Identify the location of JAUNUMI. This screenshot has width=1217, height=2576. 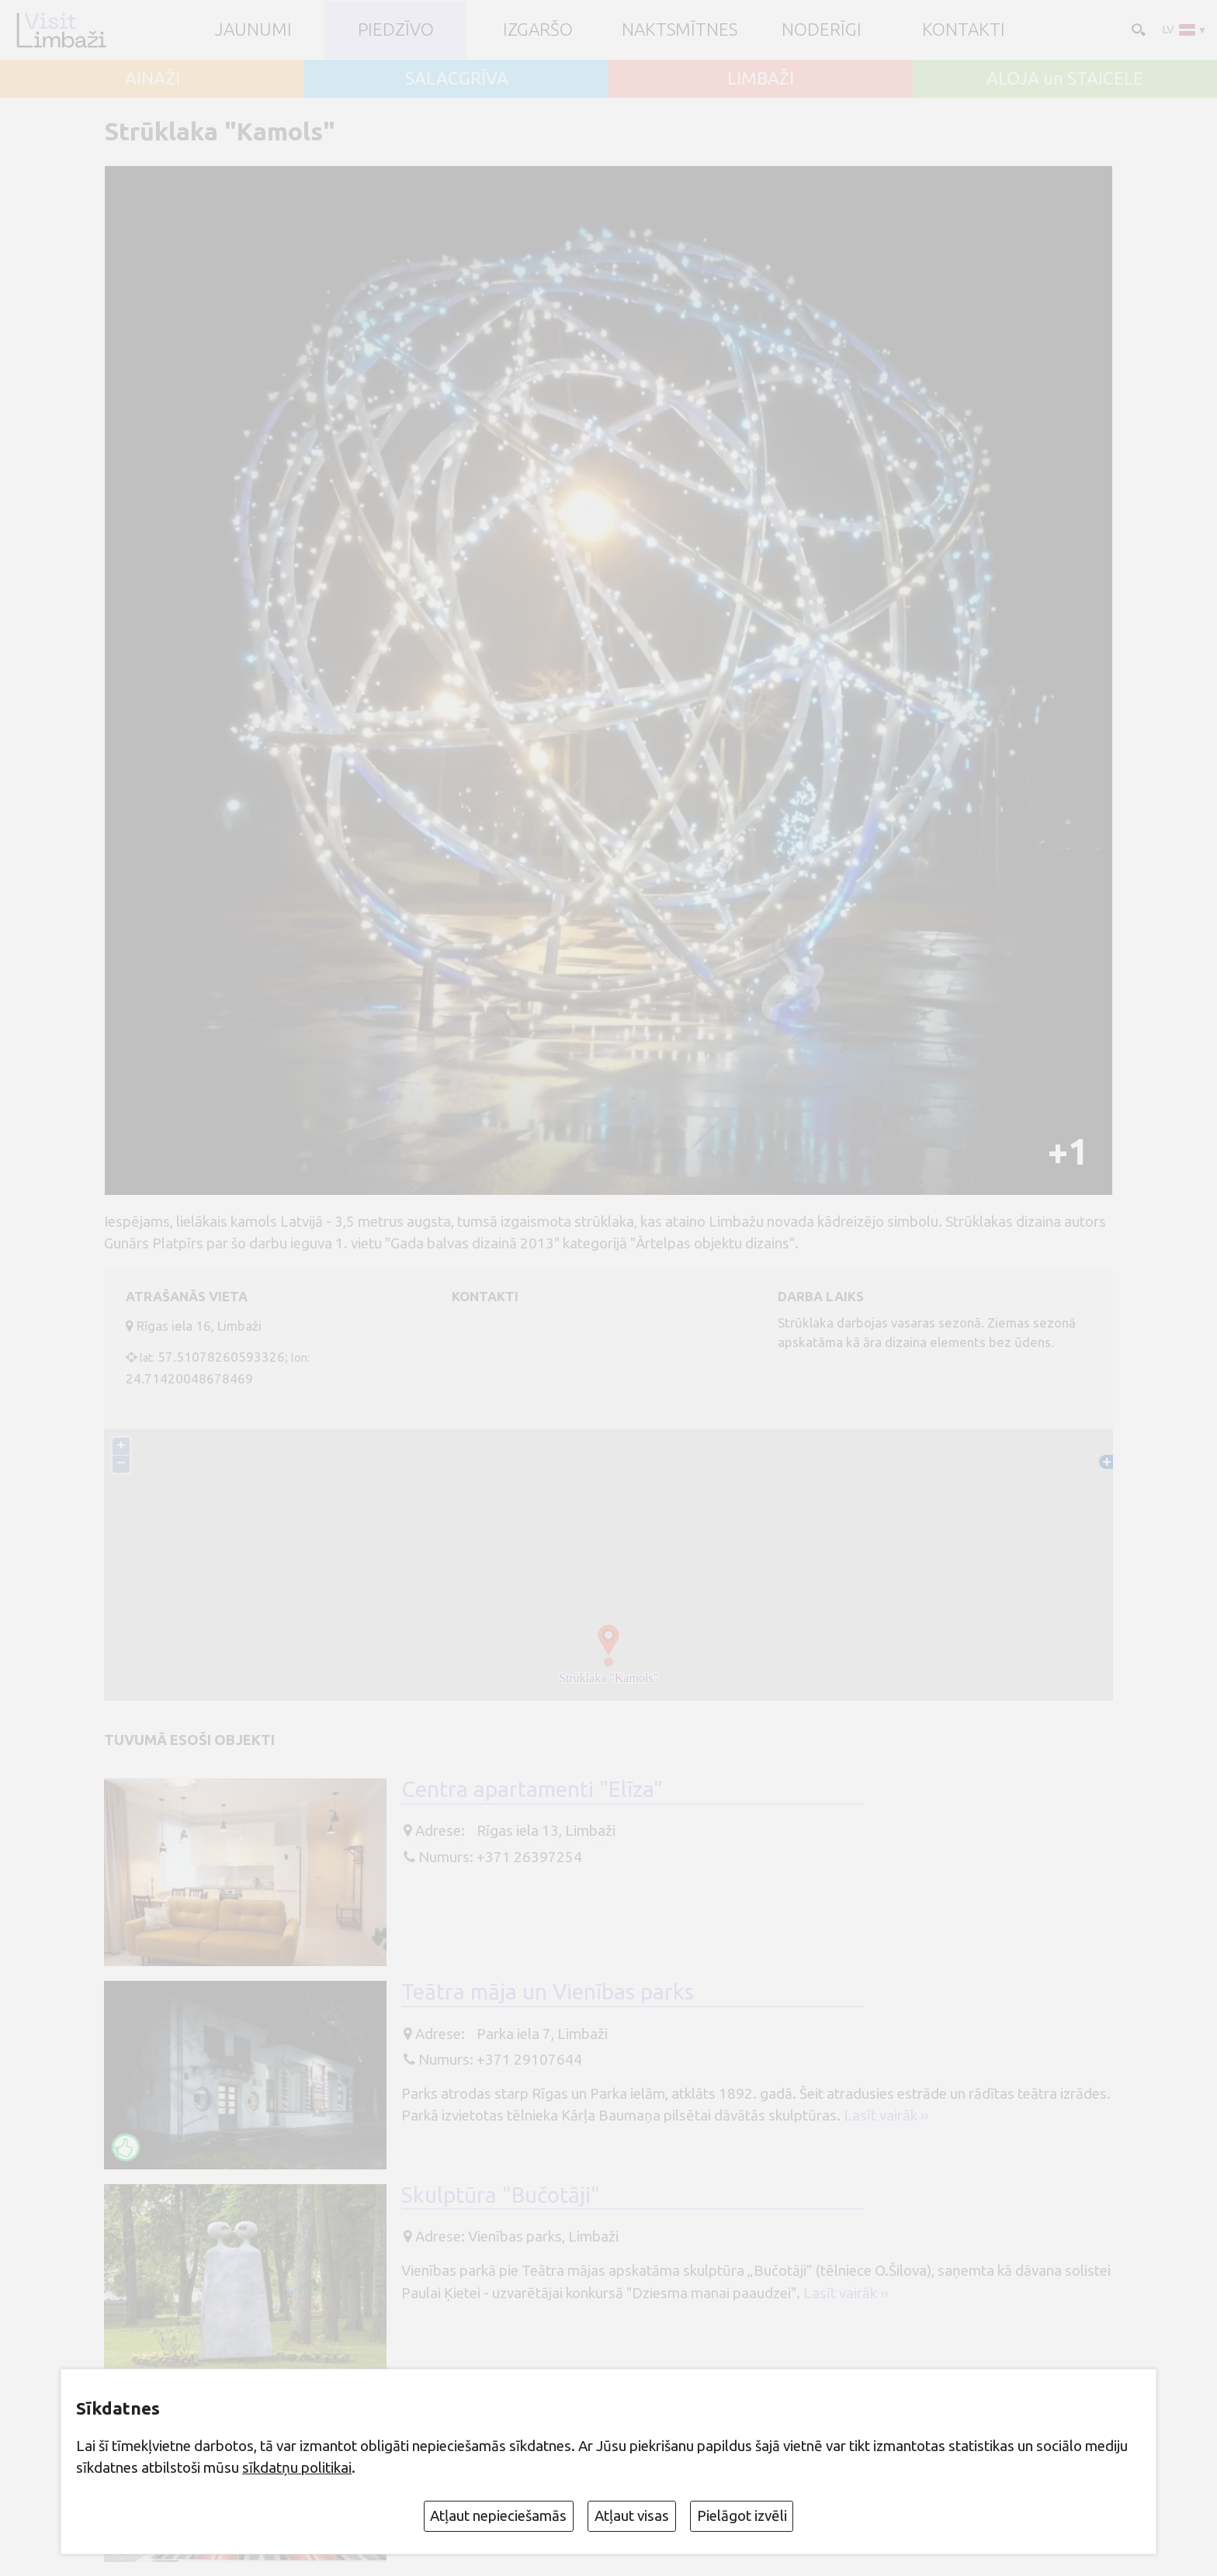
(253, 30).